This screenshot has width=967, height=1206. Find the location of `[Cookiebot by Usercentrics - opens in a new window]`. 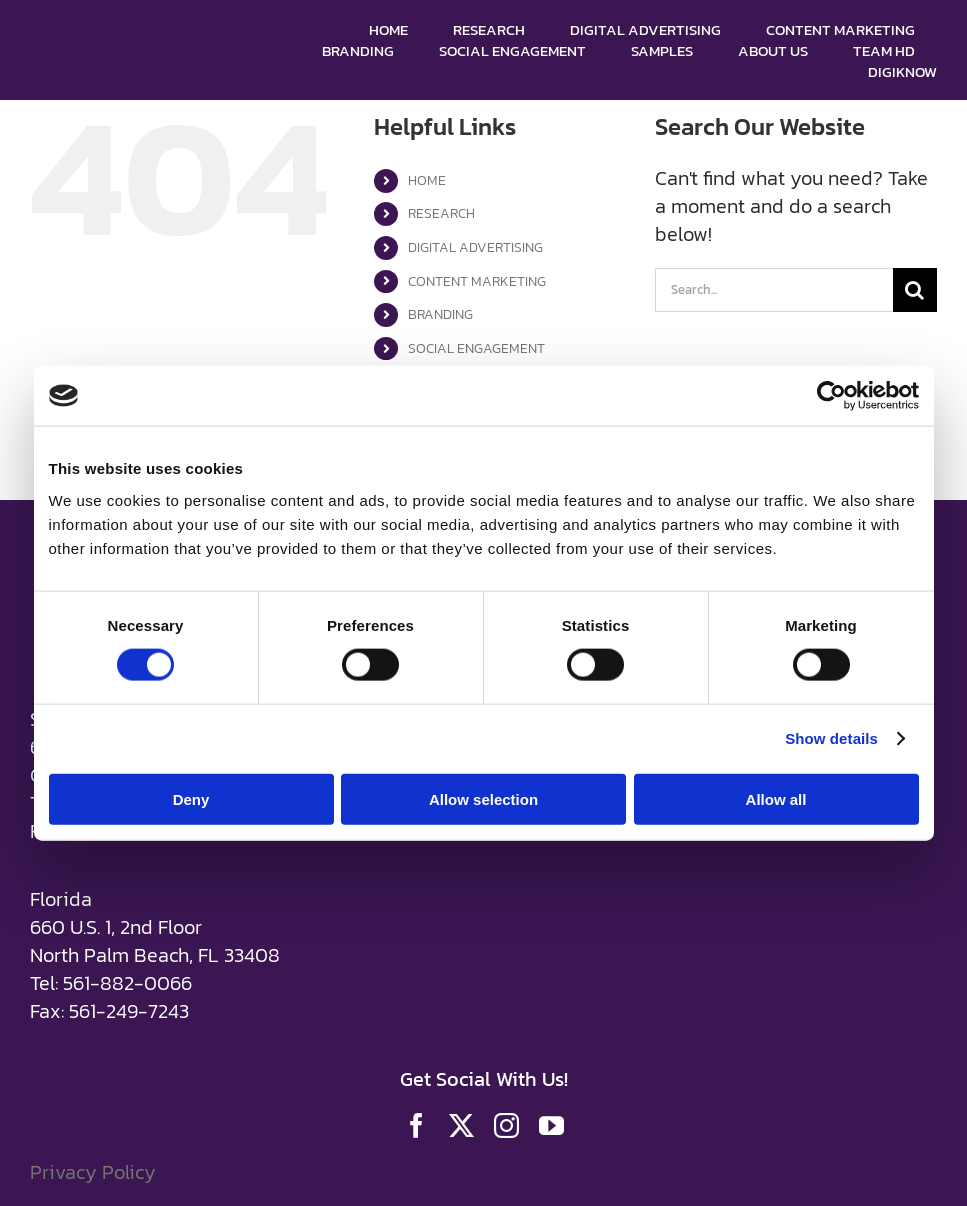

[Cookiebot by Usercentrics - opens in a new window] is located at coordinates (831, 396).